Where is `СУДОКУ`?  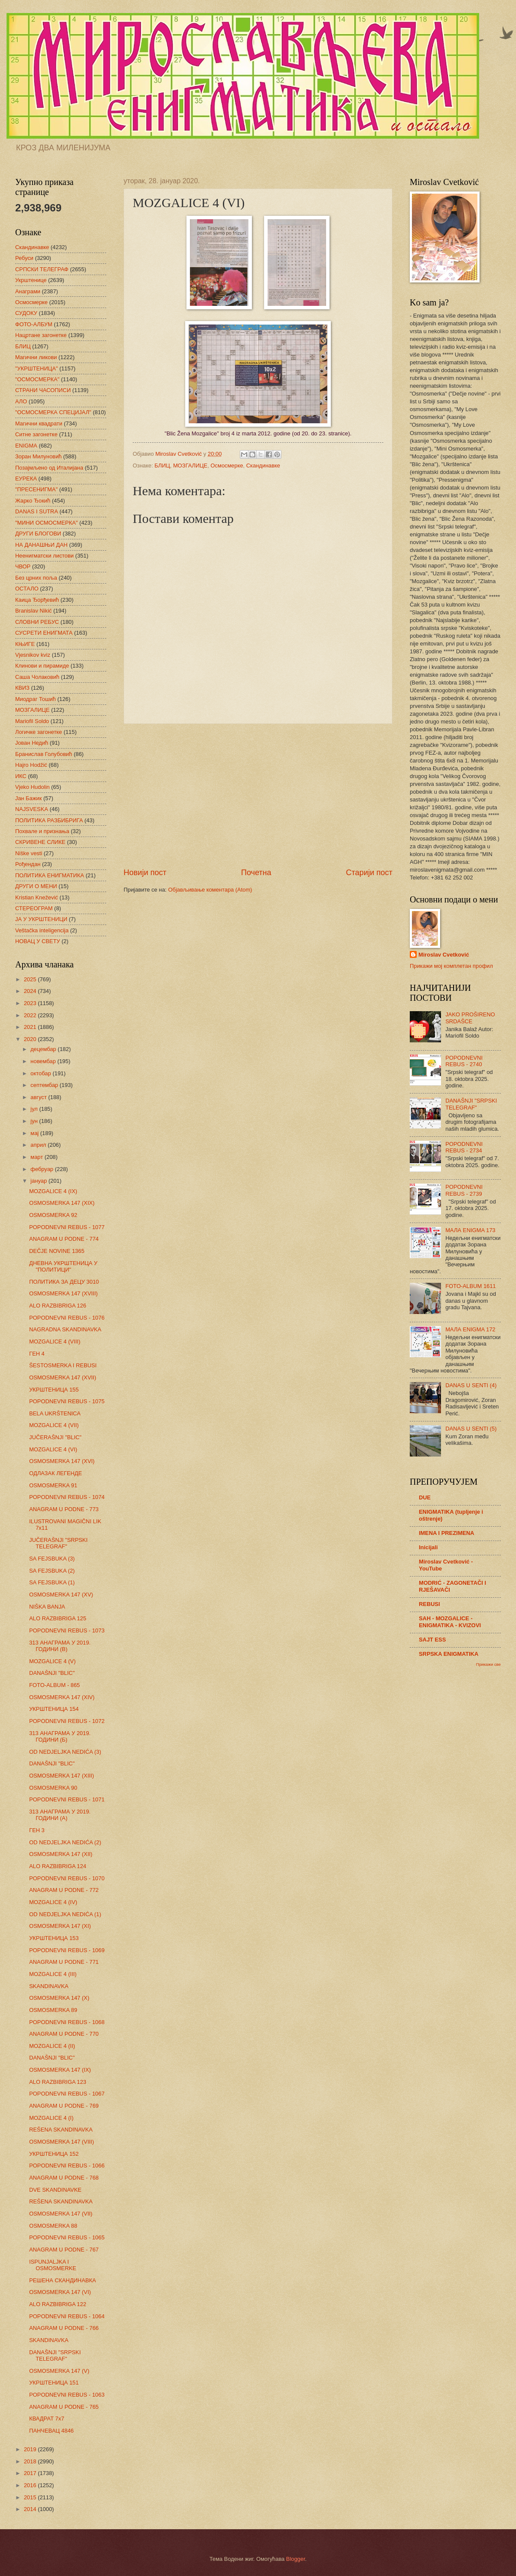
СУДОКУ is located at coordinates (26, 313).